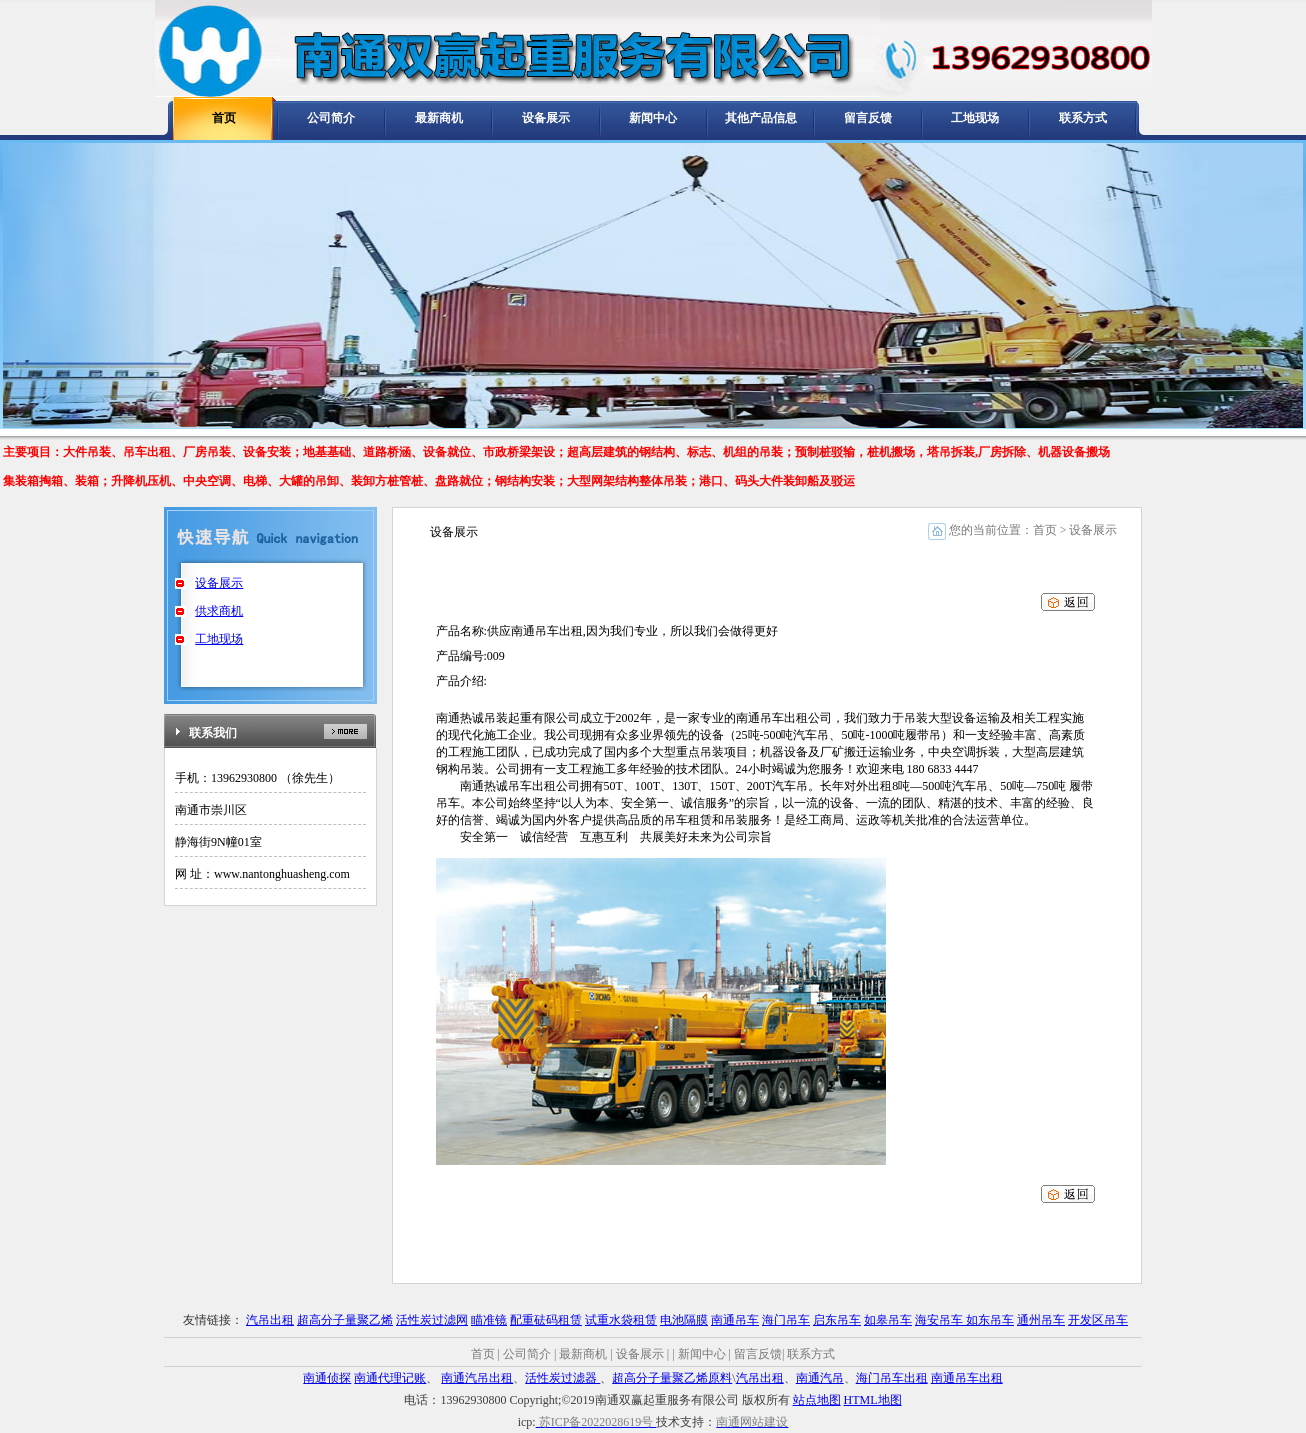 This screenshot has height=1433, width=1306. I want to click on 活性炭过滤器, so click(562, 1378).